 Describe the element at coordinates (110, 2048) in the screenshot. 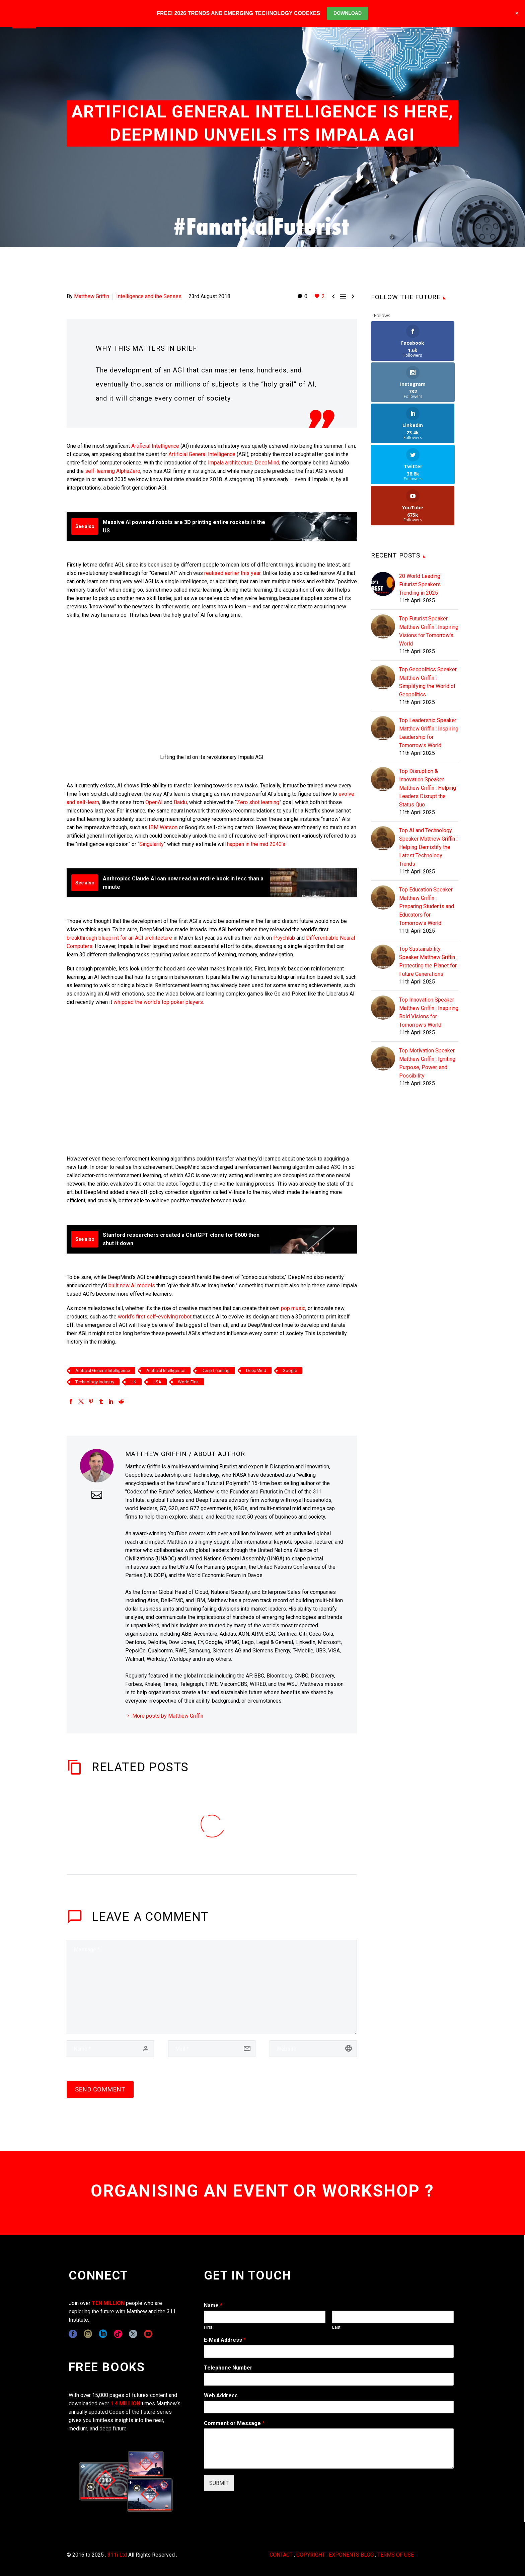

I see `[author]` at that location.